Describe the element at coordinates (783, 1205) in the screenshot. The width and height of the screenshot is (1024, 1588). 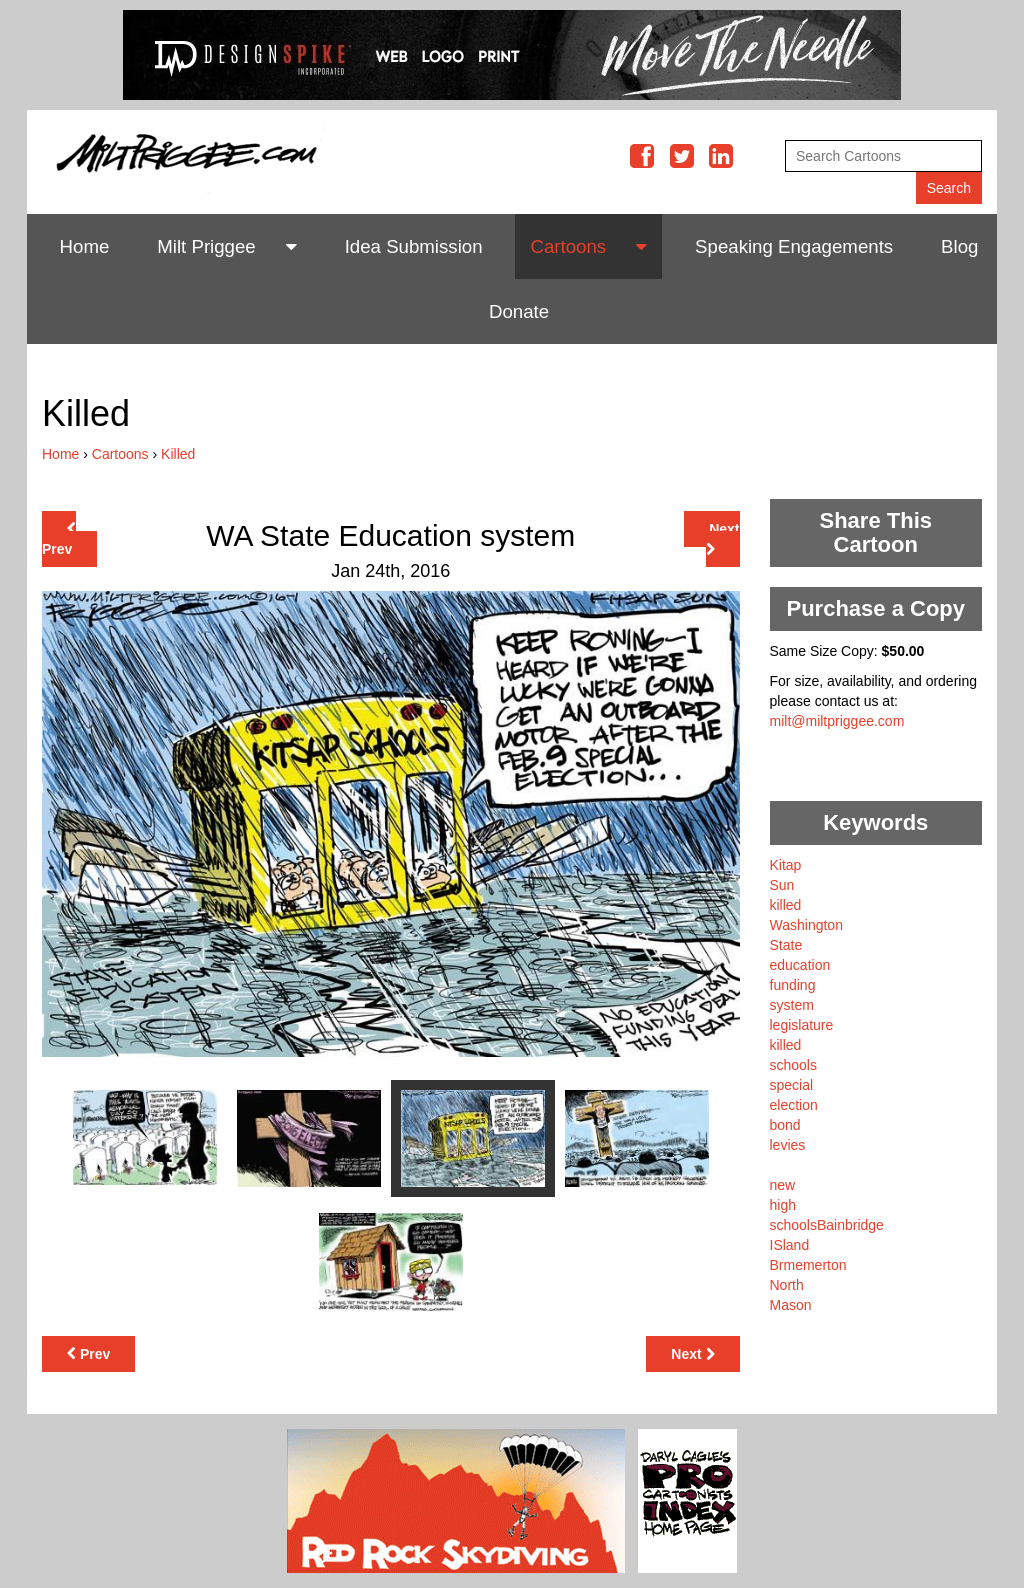
I see `high` at that location.